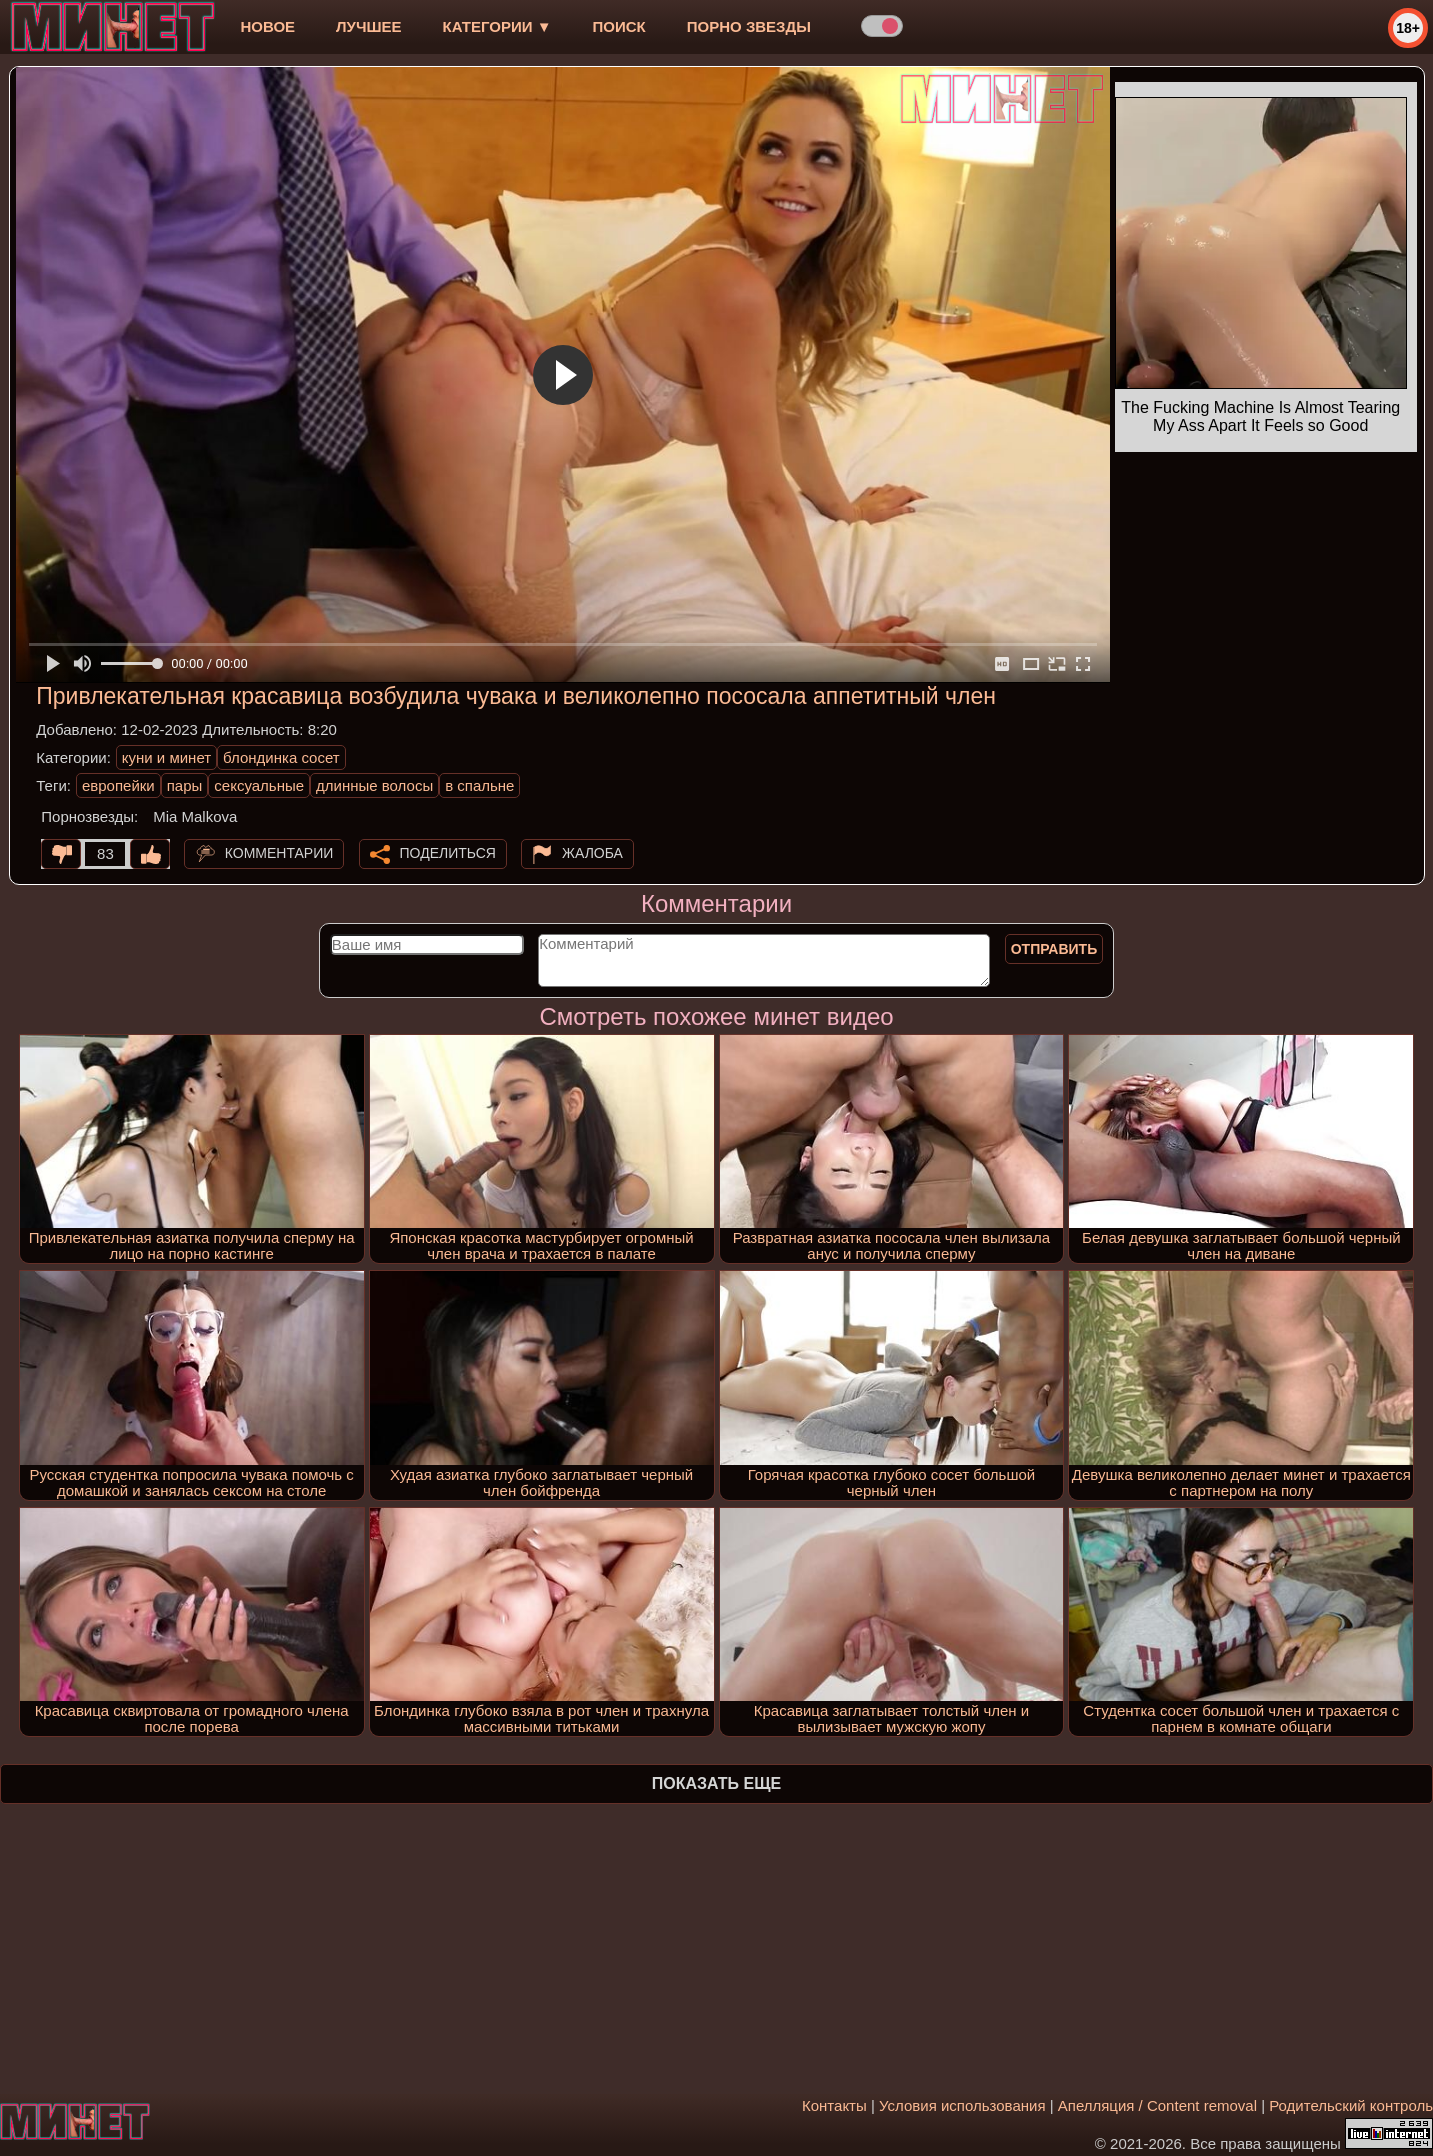  What do you see at coordinates (1157, 2105) in the screenshot?
I see `Апелляция / Content removal` at bounding box center [1157, 2105].